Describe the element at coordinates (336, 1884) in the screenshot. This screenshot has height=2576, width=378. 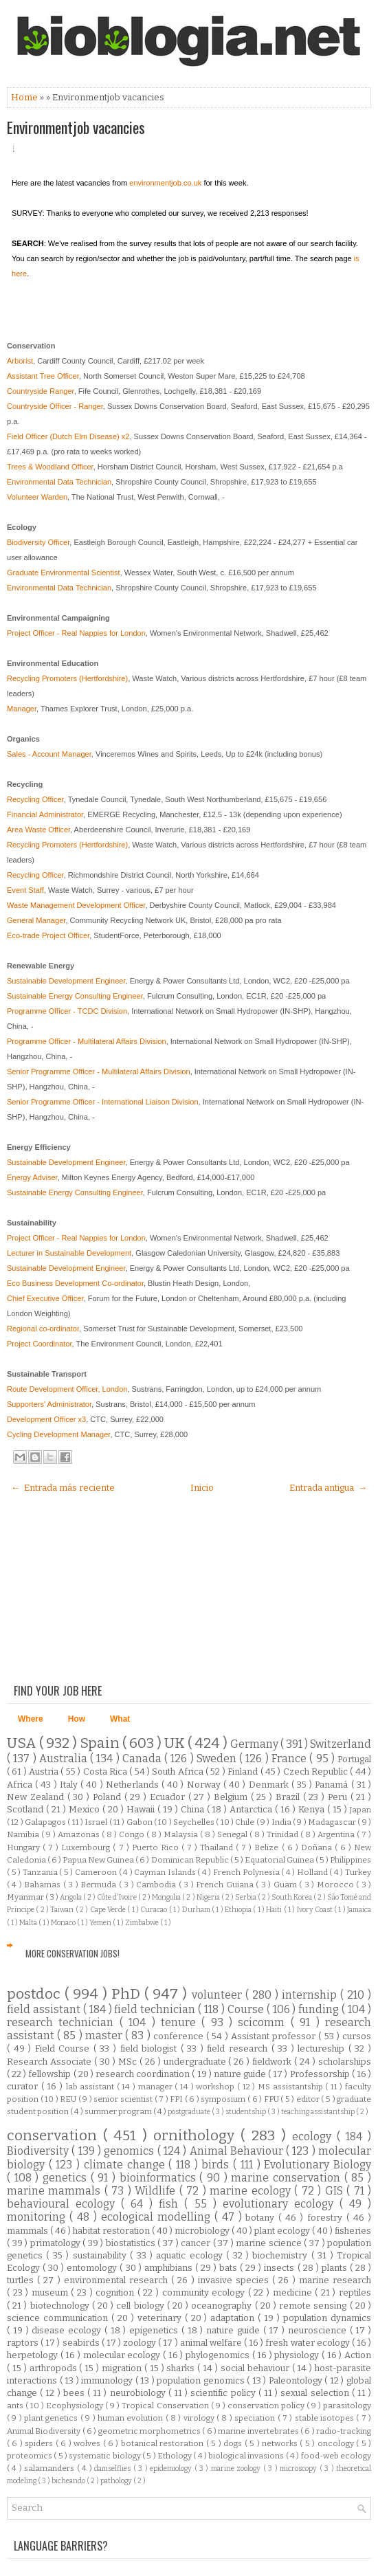
I see `Morocco` at that location.